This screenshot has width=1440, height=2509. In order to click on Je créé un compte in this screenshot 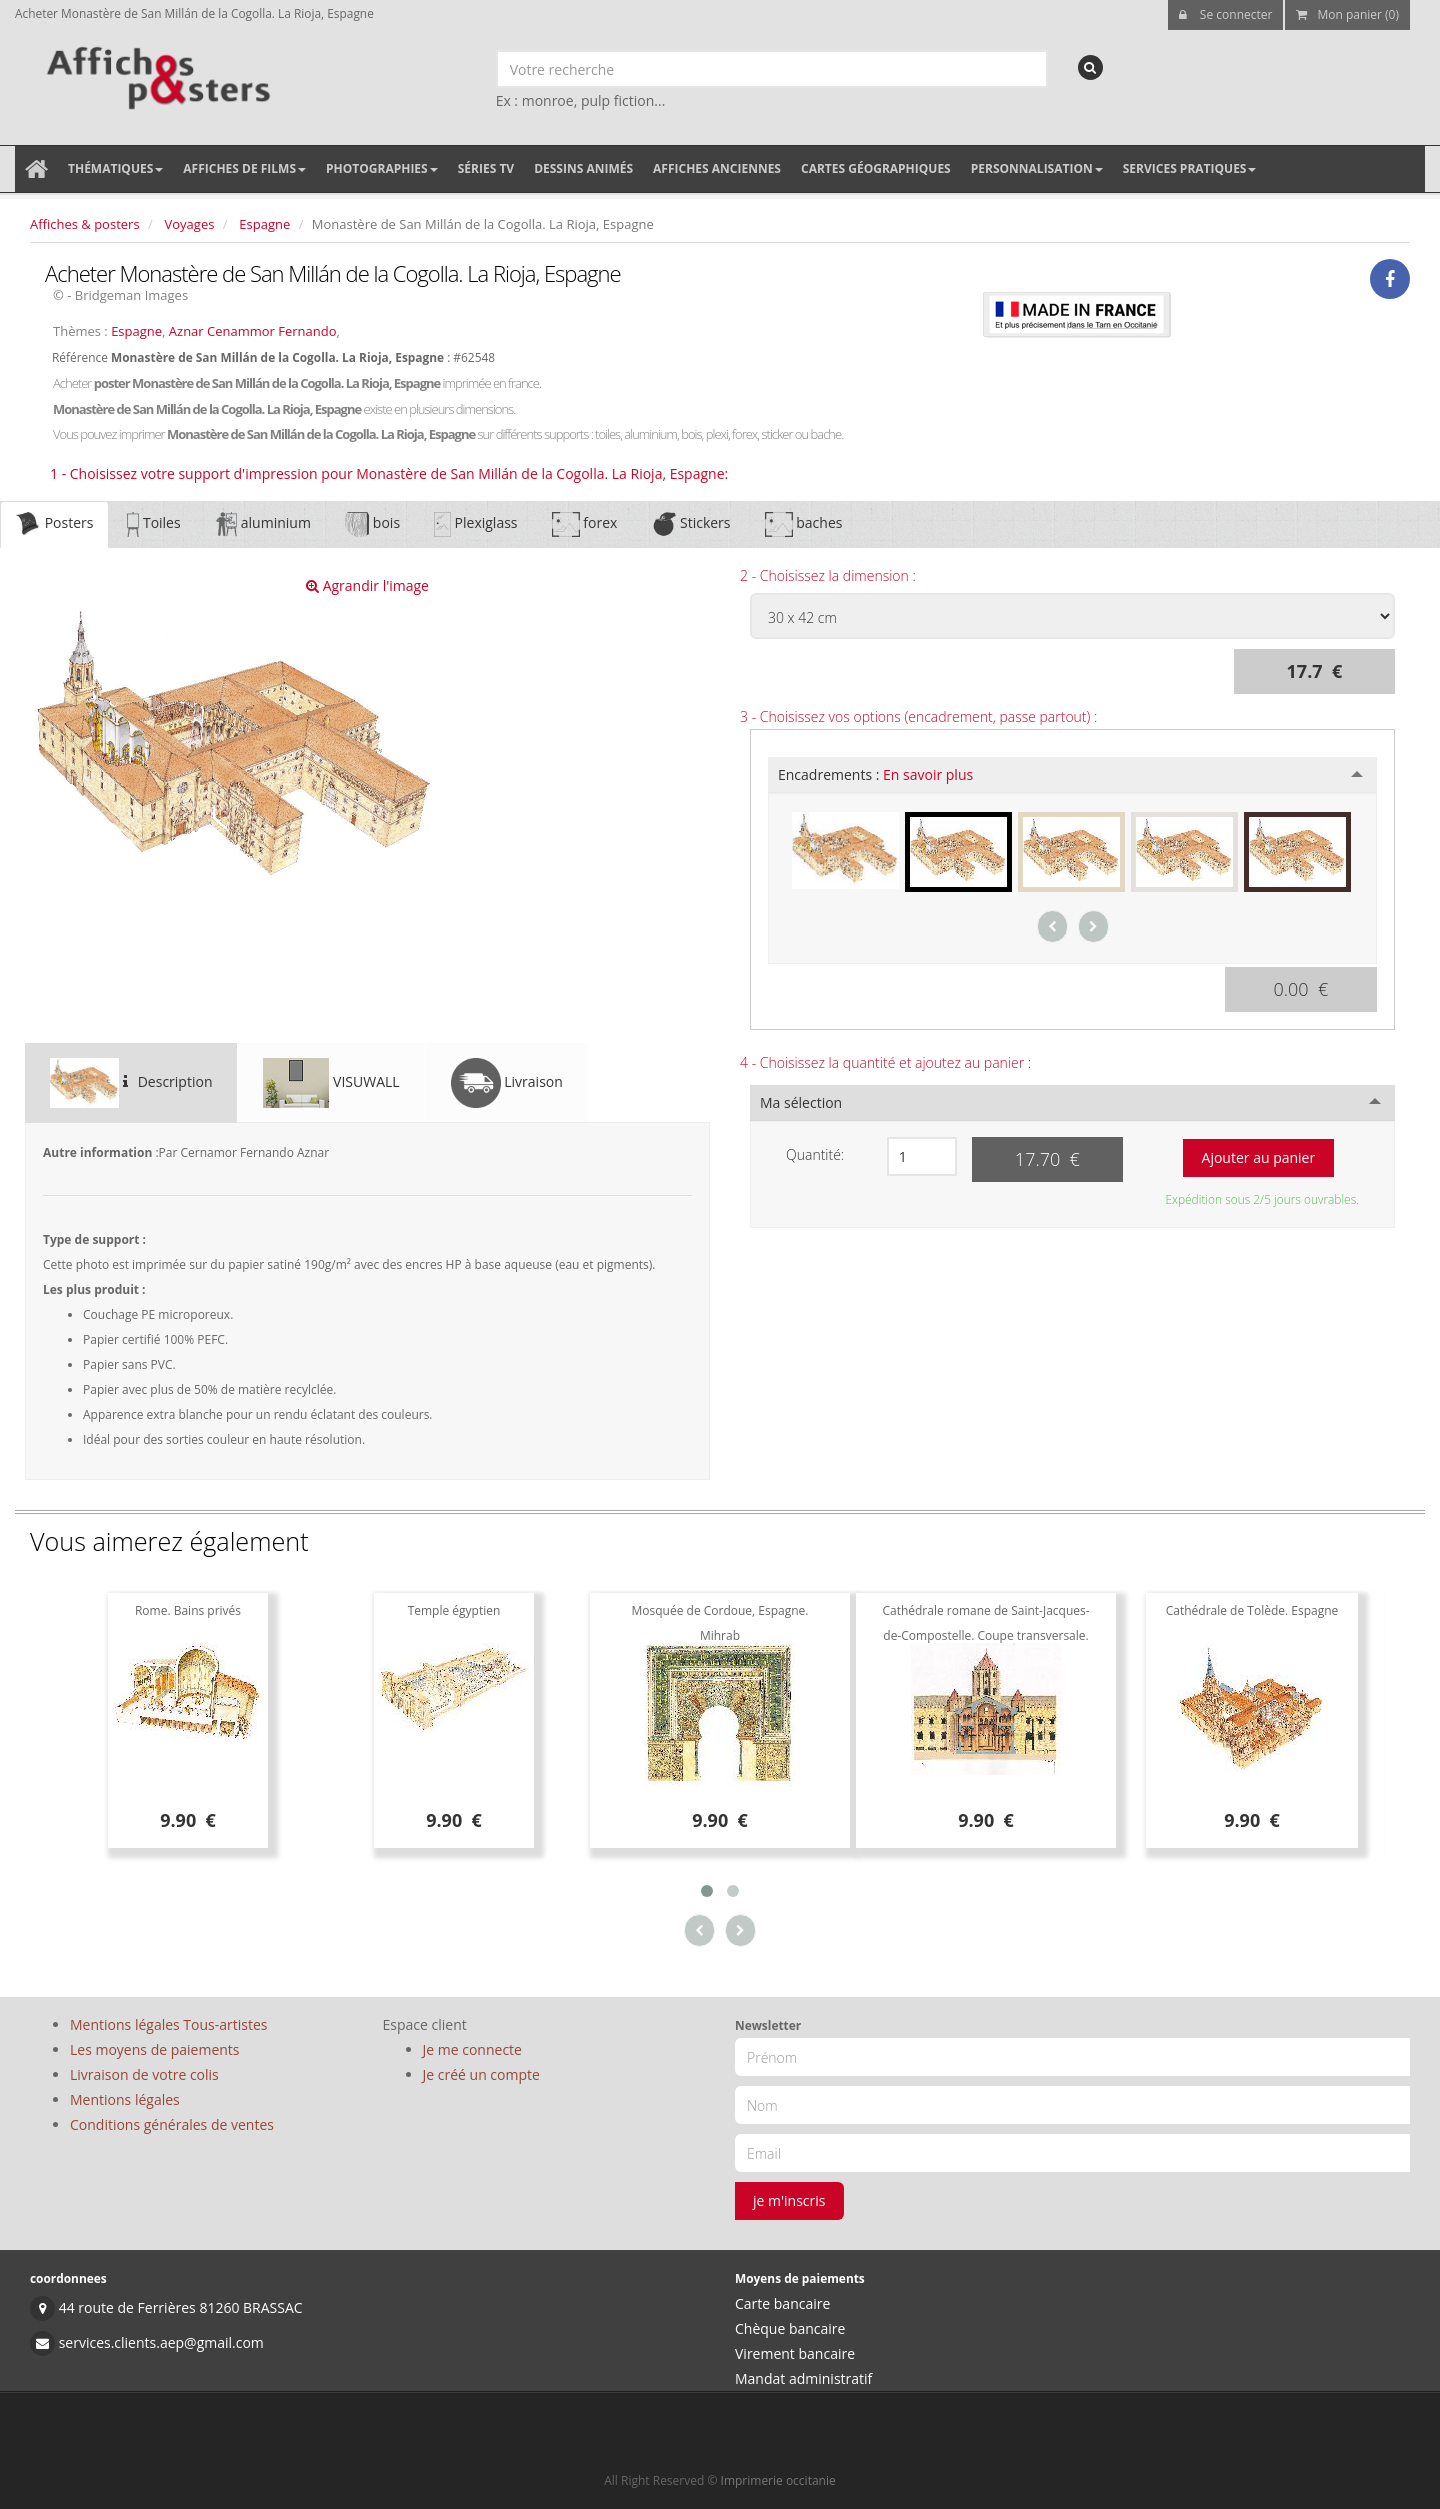, I will do `click(481, 2074)`.